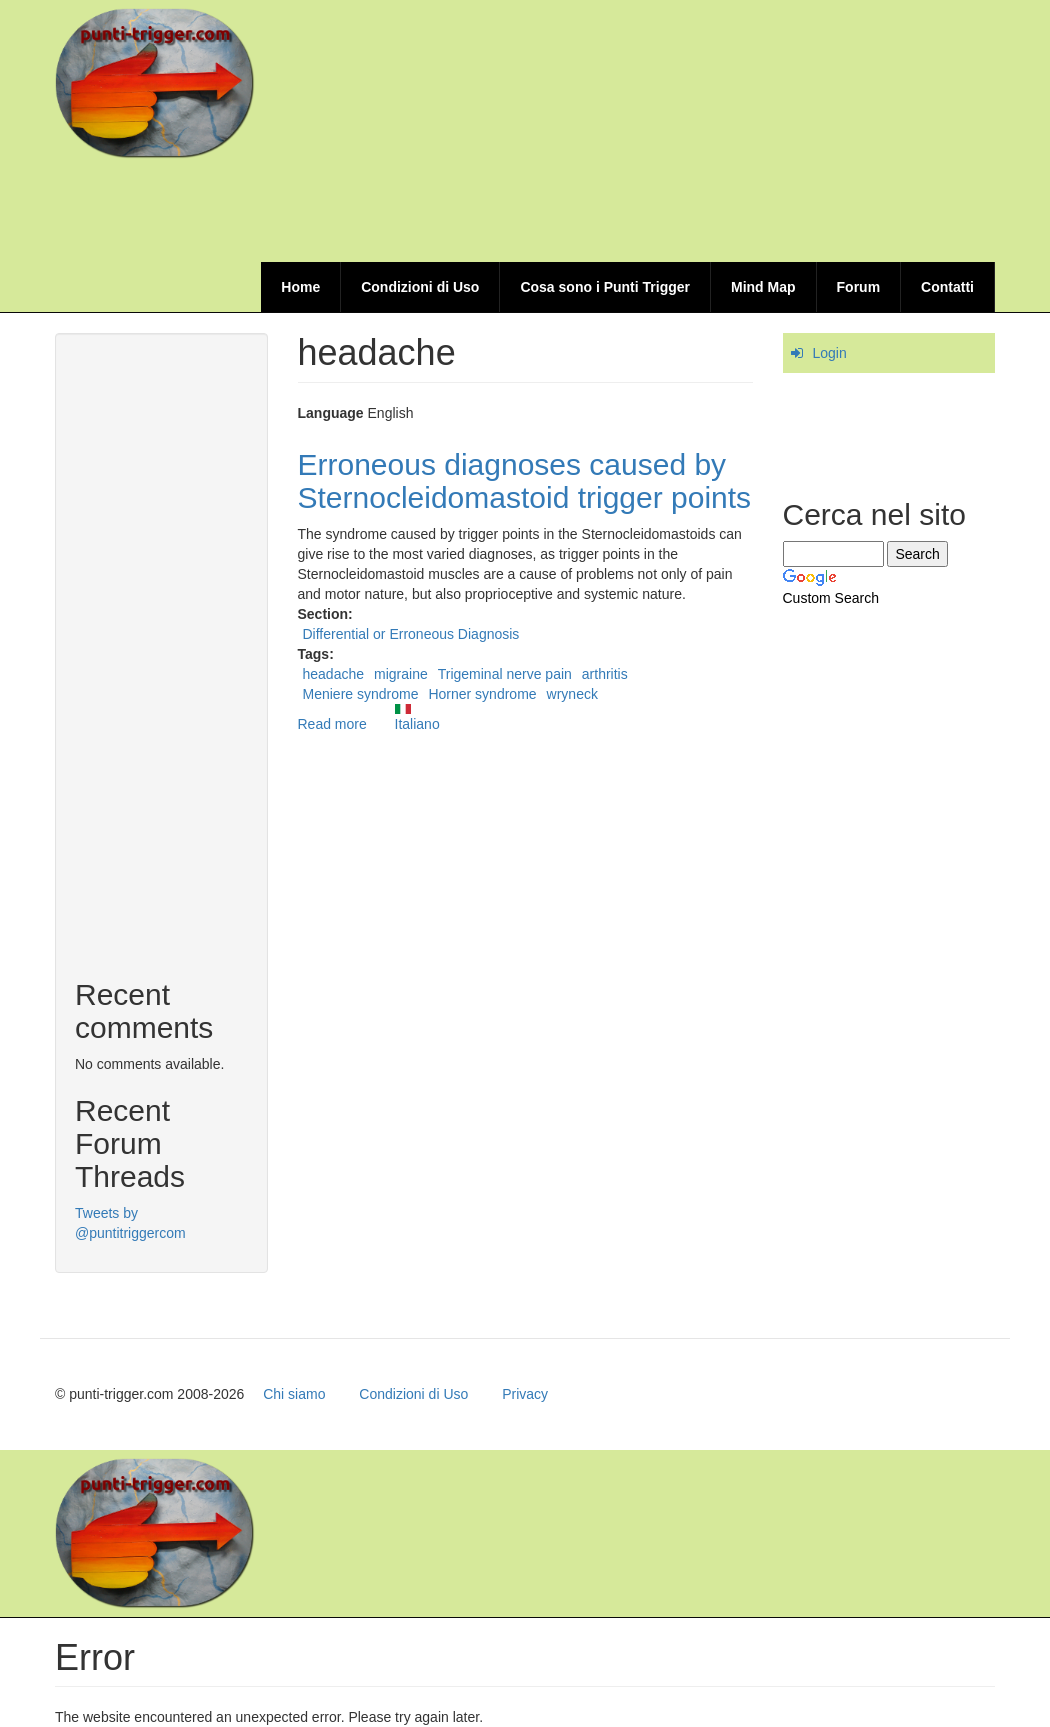  I want to click on arthritis, so click(605, 674).